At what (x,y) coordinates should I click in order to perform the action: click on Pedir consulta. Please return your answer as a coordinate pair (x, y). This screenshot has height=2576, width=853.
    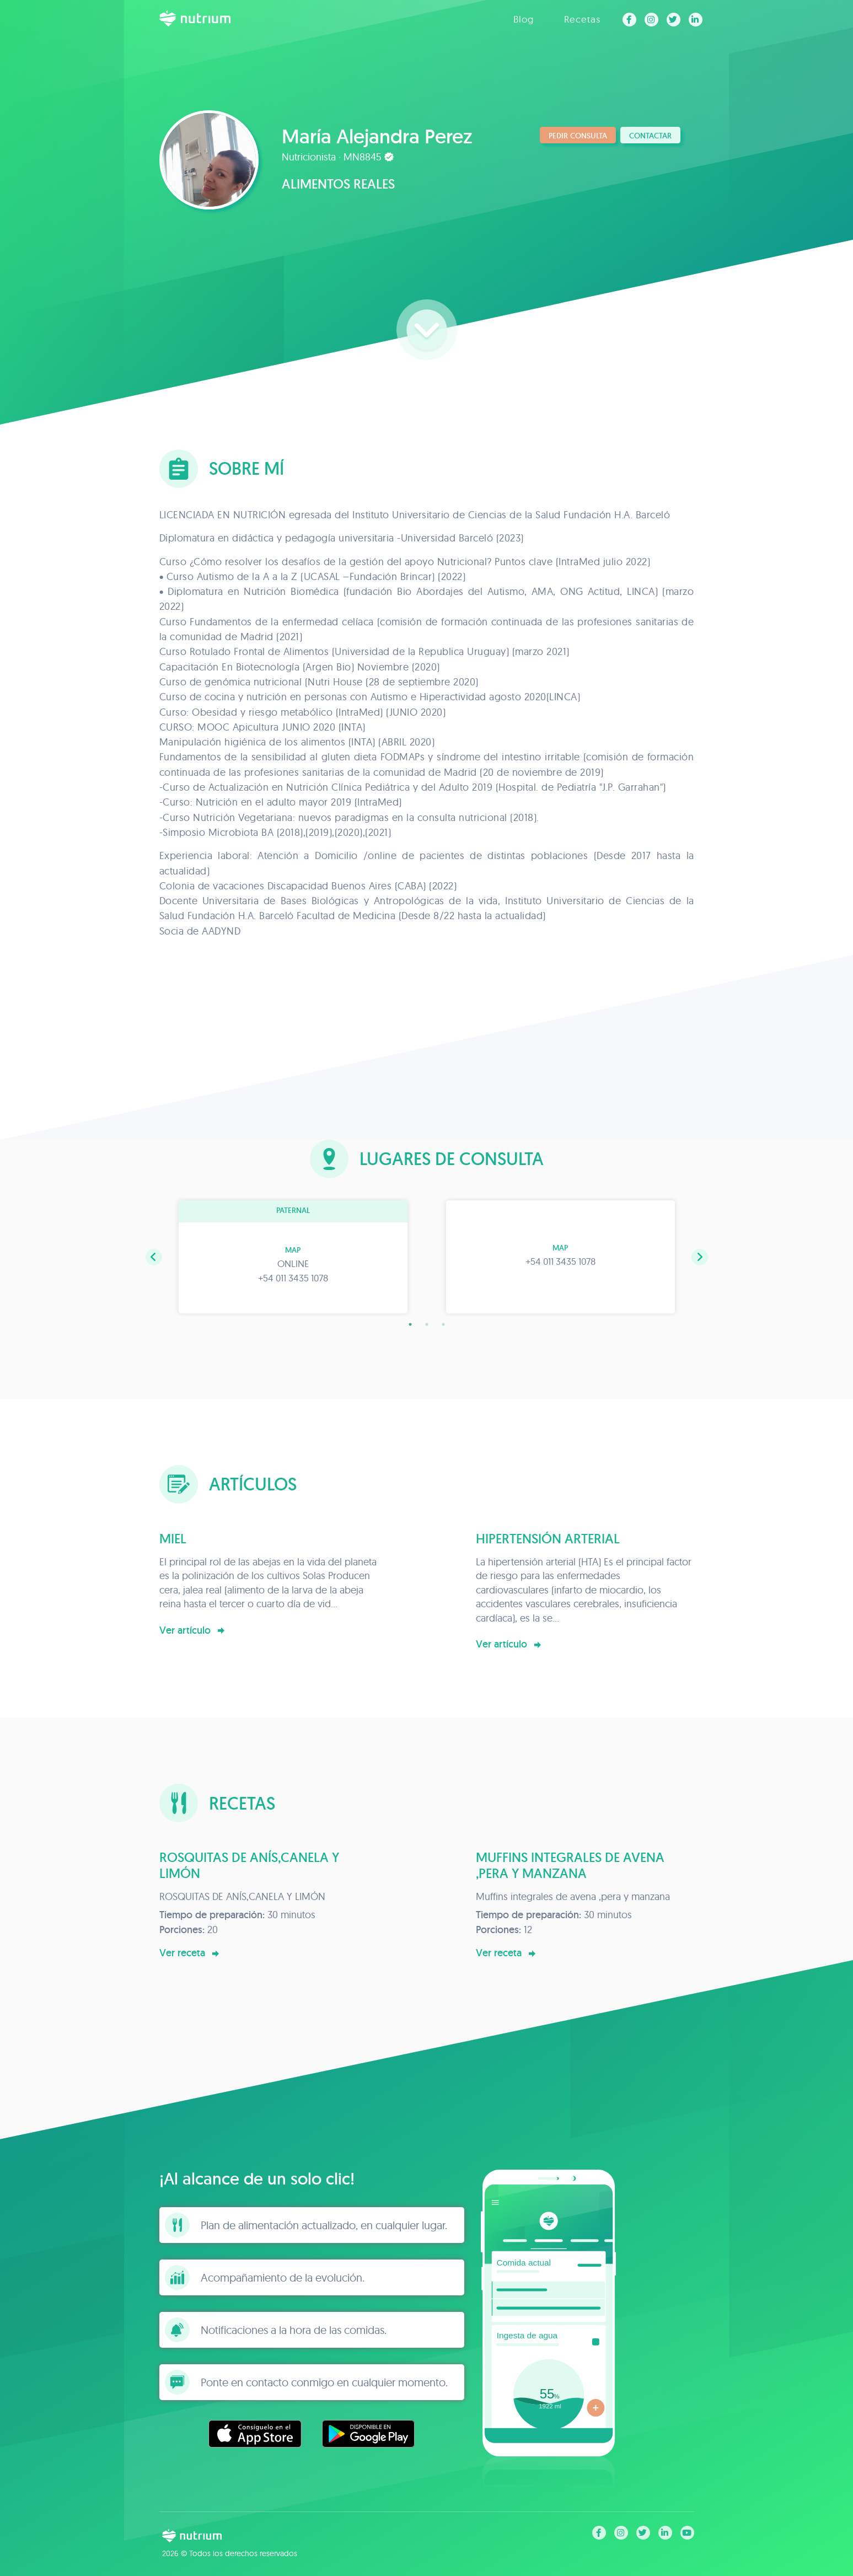
    Looking at the image, I should click on (578, 136).